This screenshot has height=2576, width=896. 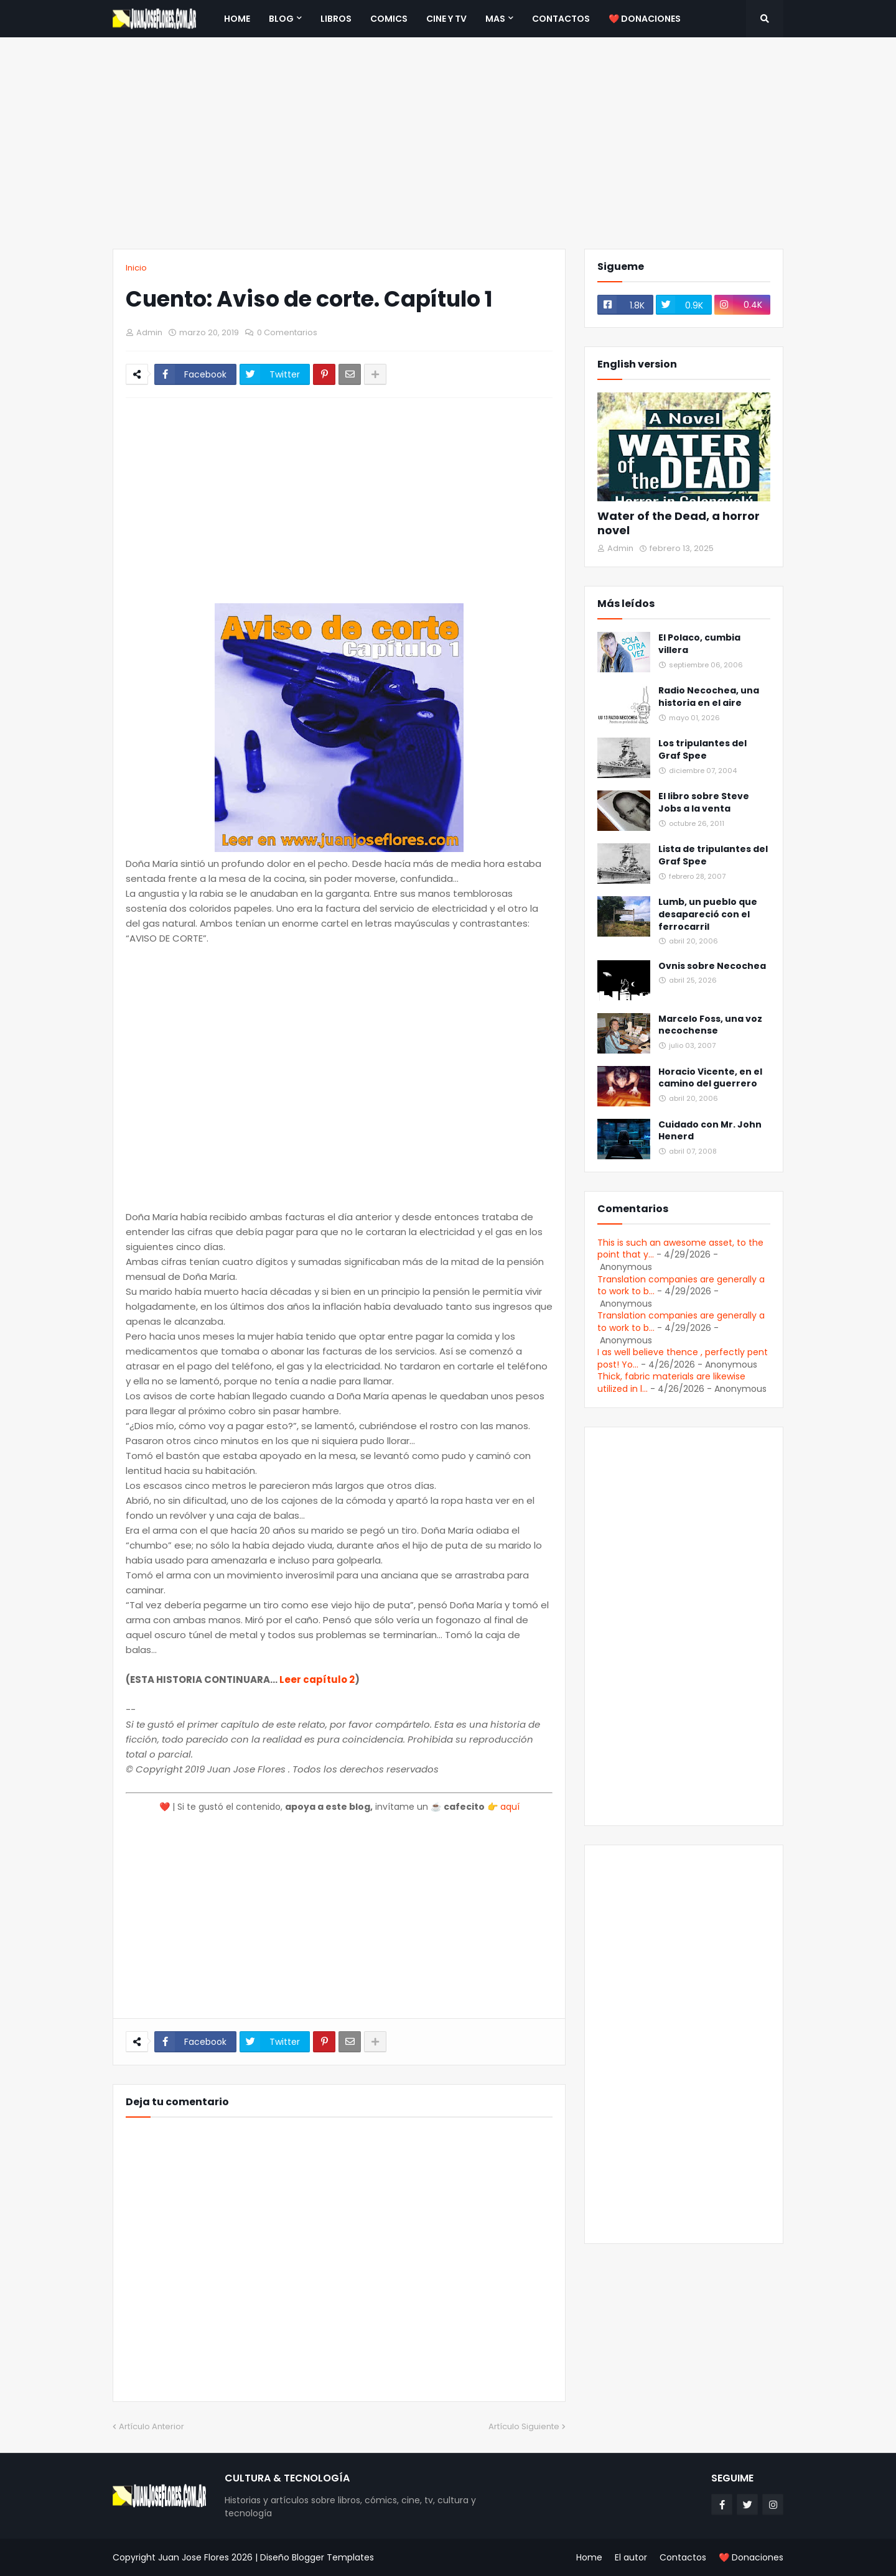 What do you see at coordinates (151, 2426) in the screenshot?
I see `Artículo Anterior` at bounding box center [151, 2426].